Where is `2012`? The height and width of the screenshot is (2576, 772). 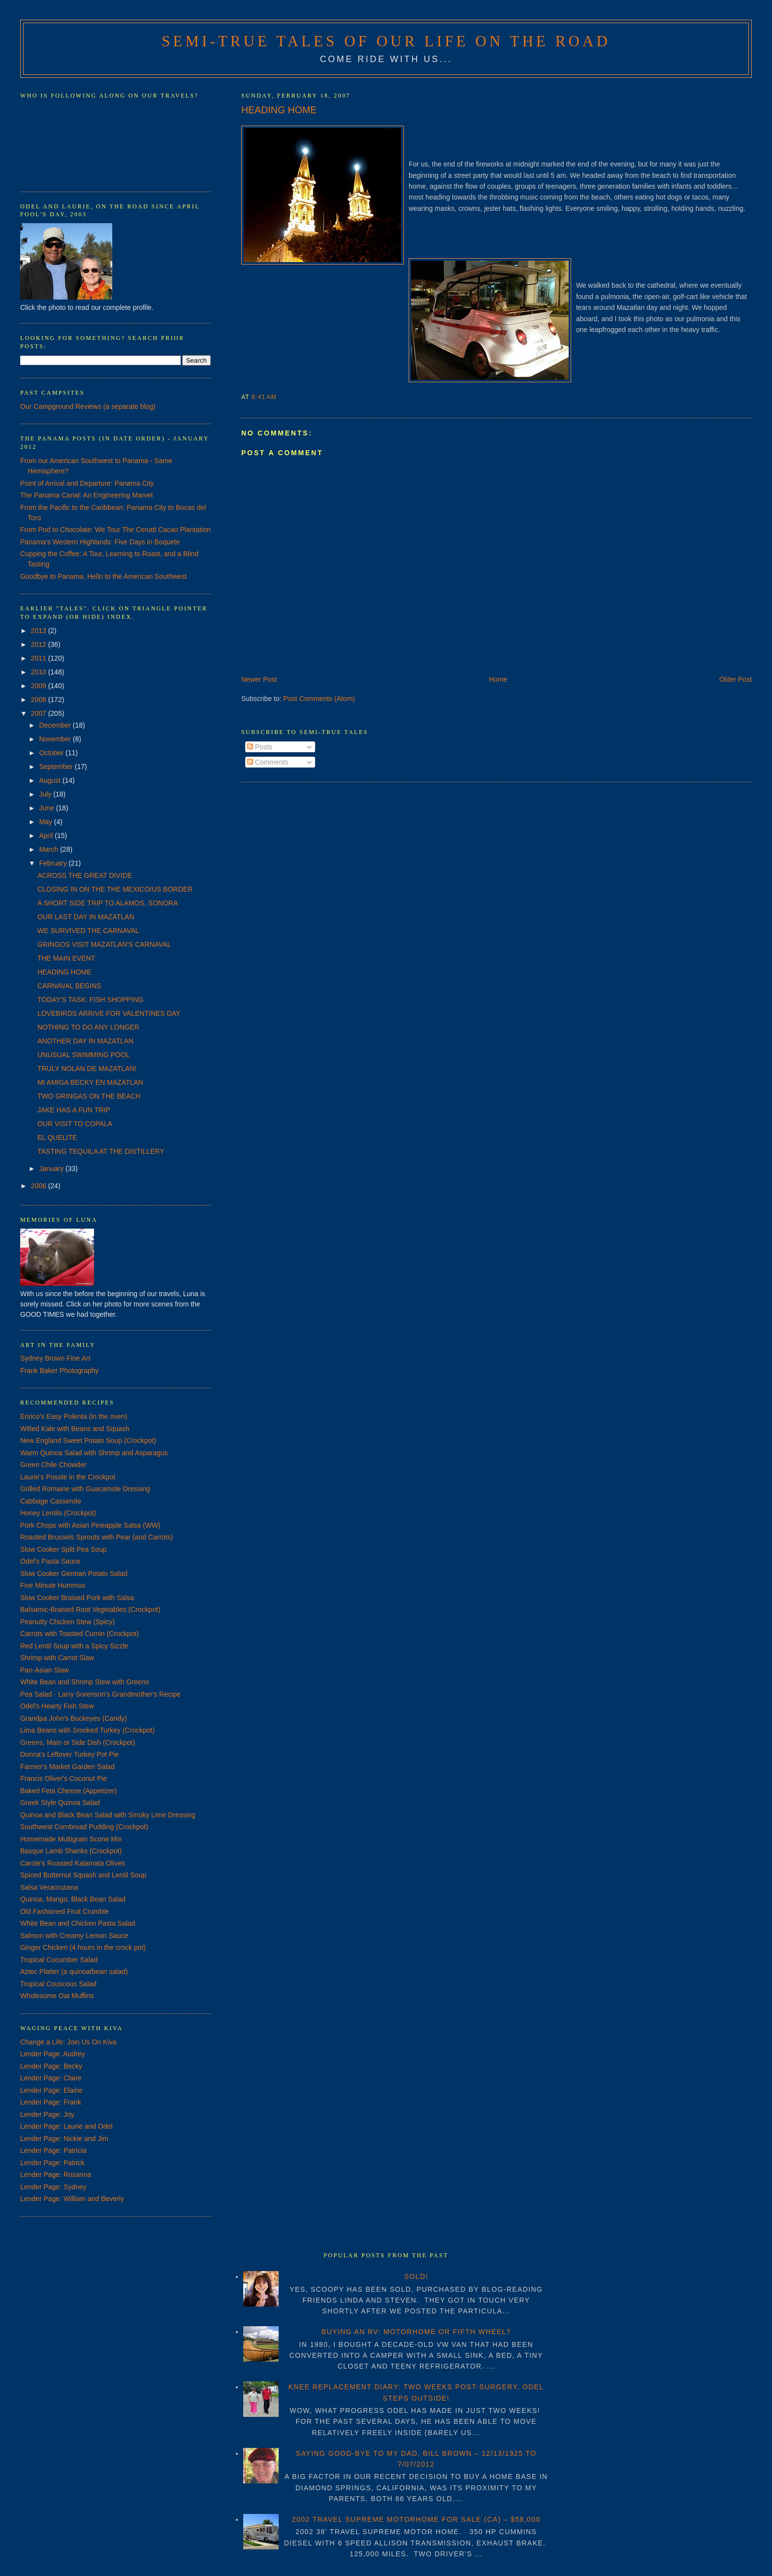
2012 is located at coordinates (39, 644).